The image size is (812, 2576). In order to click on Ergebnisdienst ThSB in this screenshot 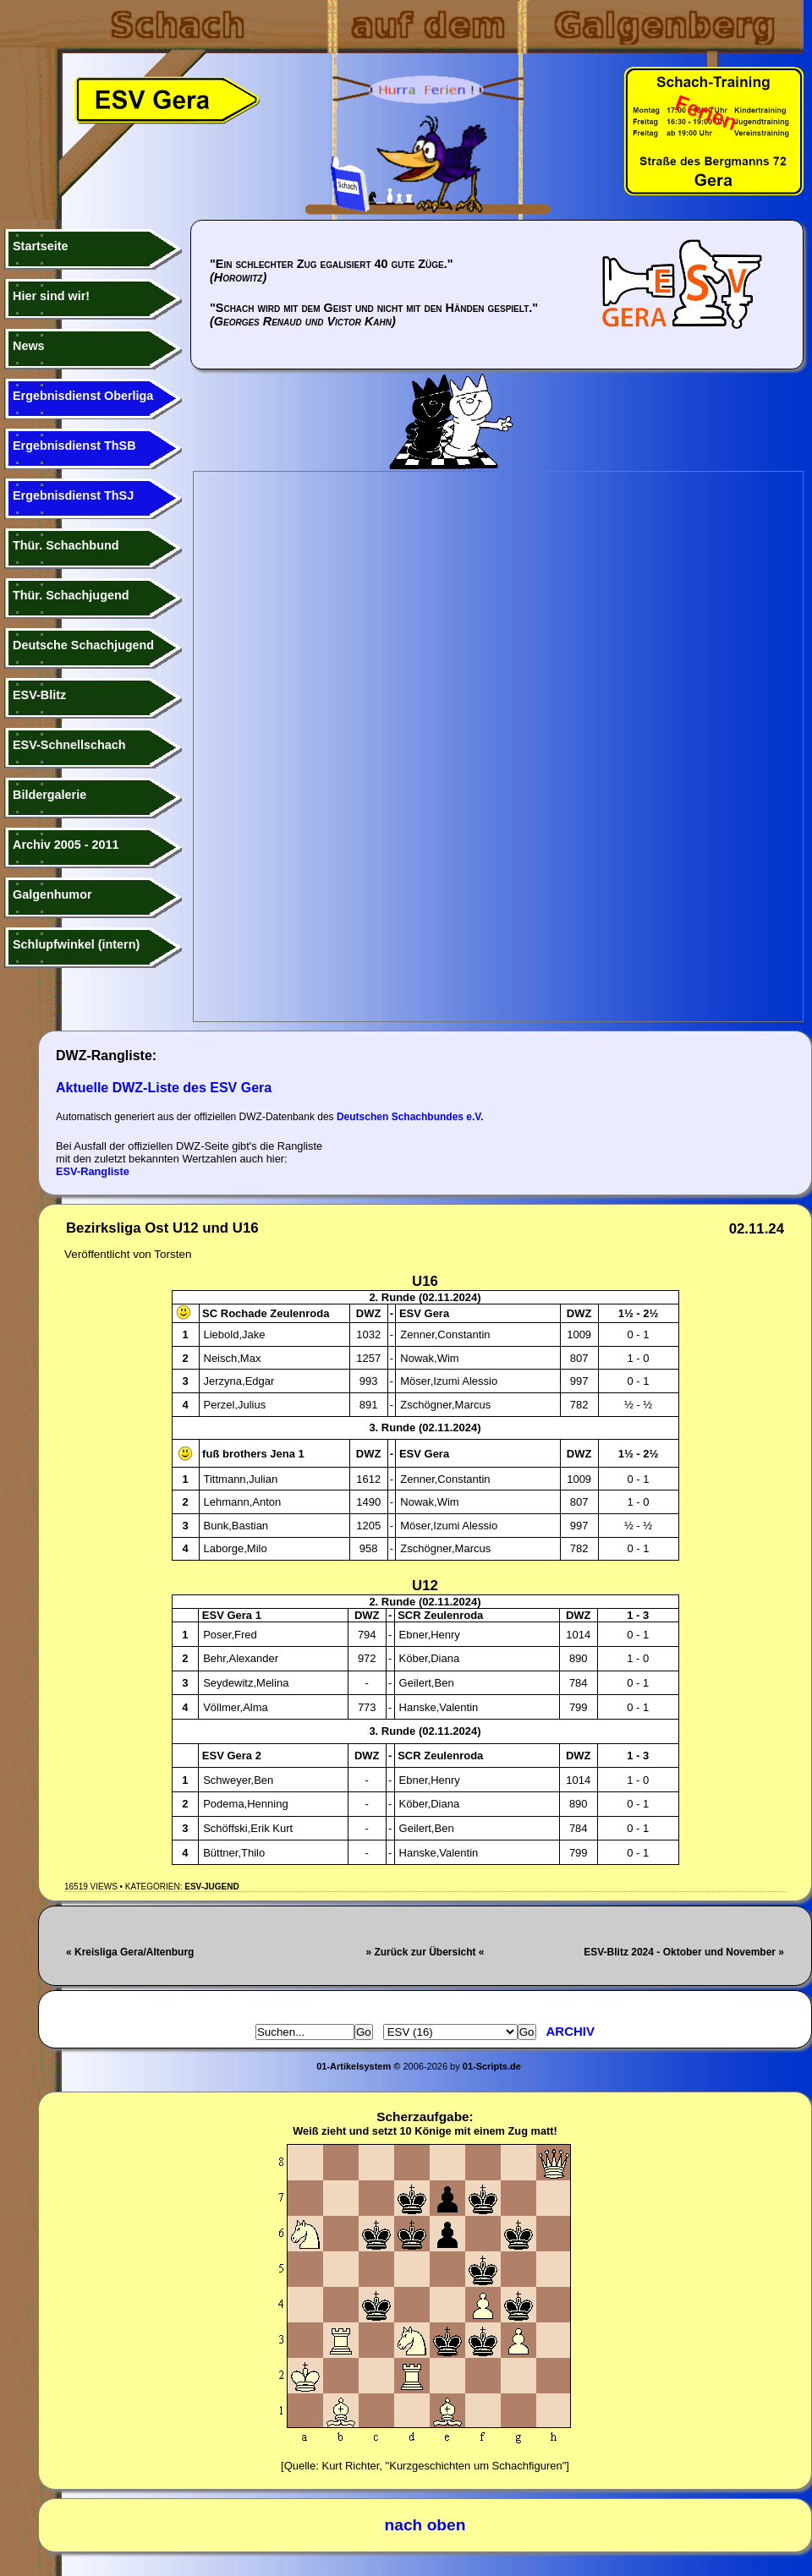, I will do `click(74, 445)`.